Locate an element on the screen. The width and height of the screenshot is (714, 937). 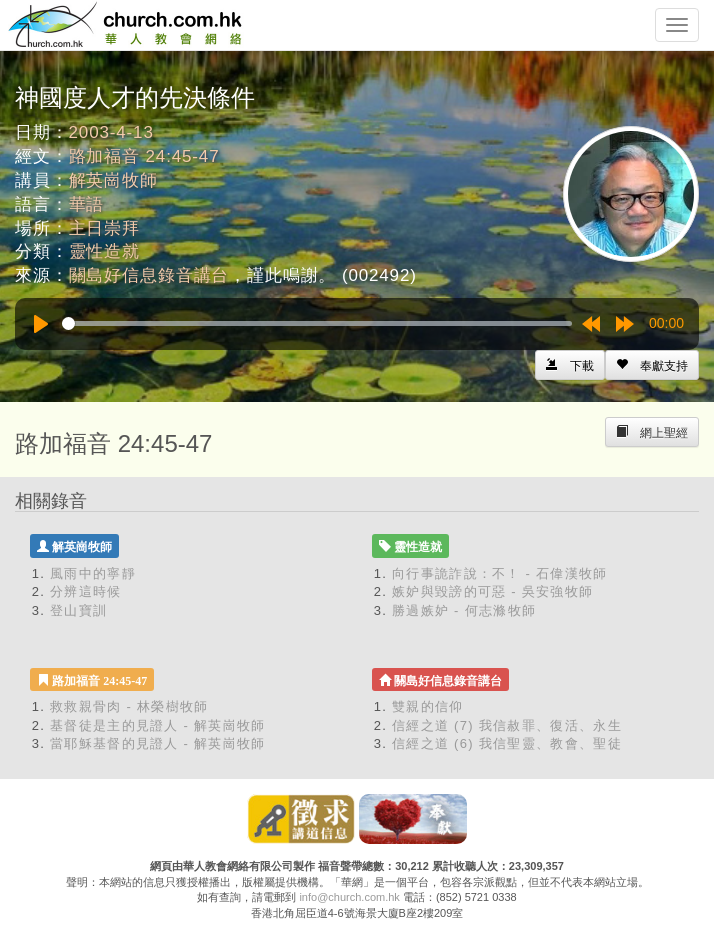
救救親骨肉 - 林榮樹牧師 is located at coordinates (129, 706).